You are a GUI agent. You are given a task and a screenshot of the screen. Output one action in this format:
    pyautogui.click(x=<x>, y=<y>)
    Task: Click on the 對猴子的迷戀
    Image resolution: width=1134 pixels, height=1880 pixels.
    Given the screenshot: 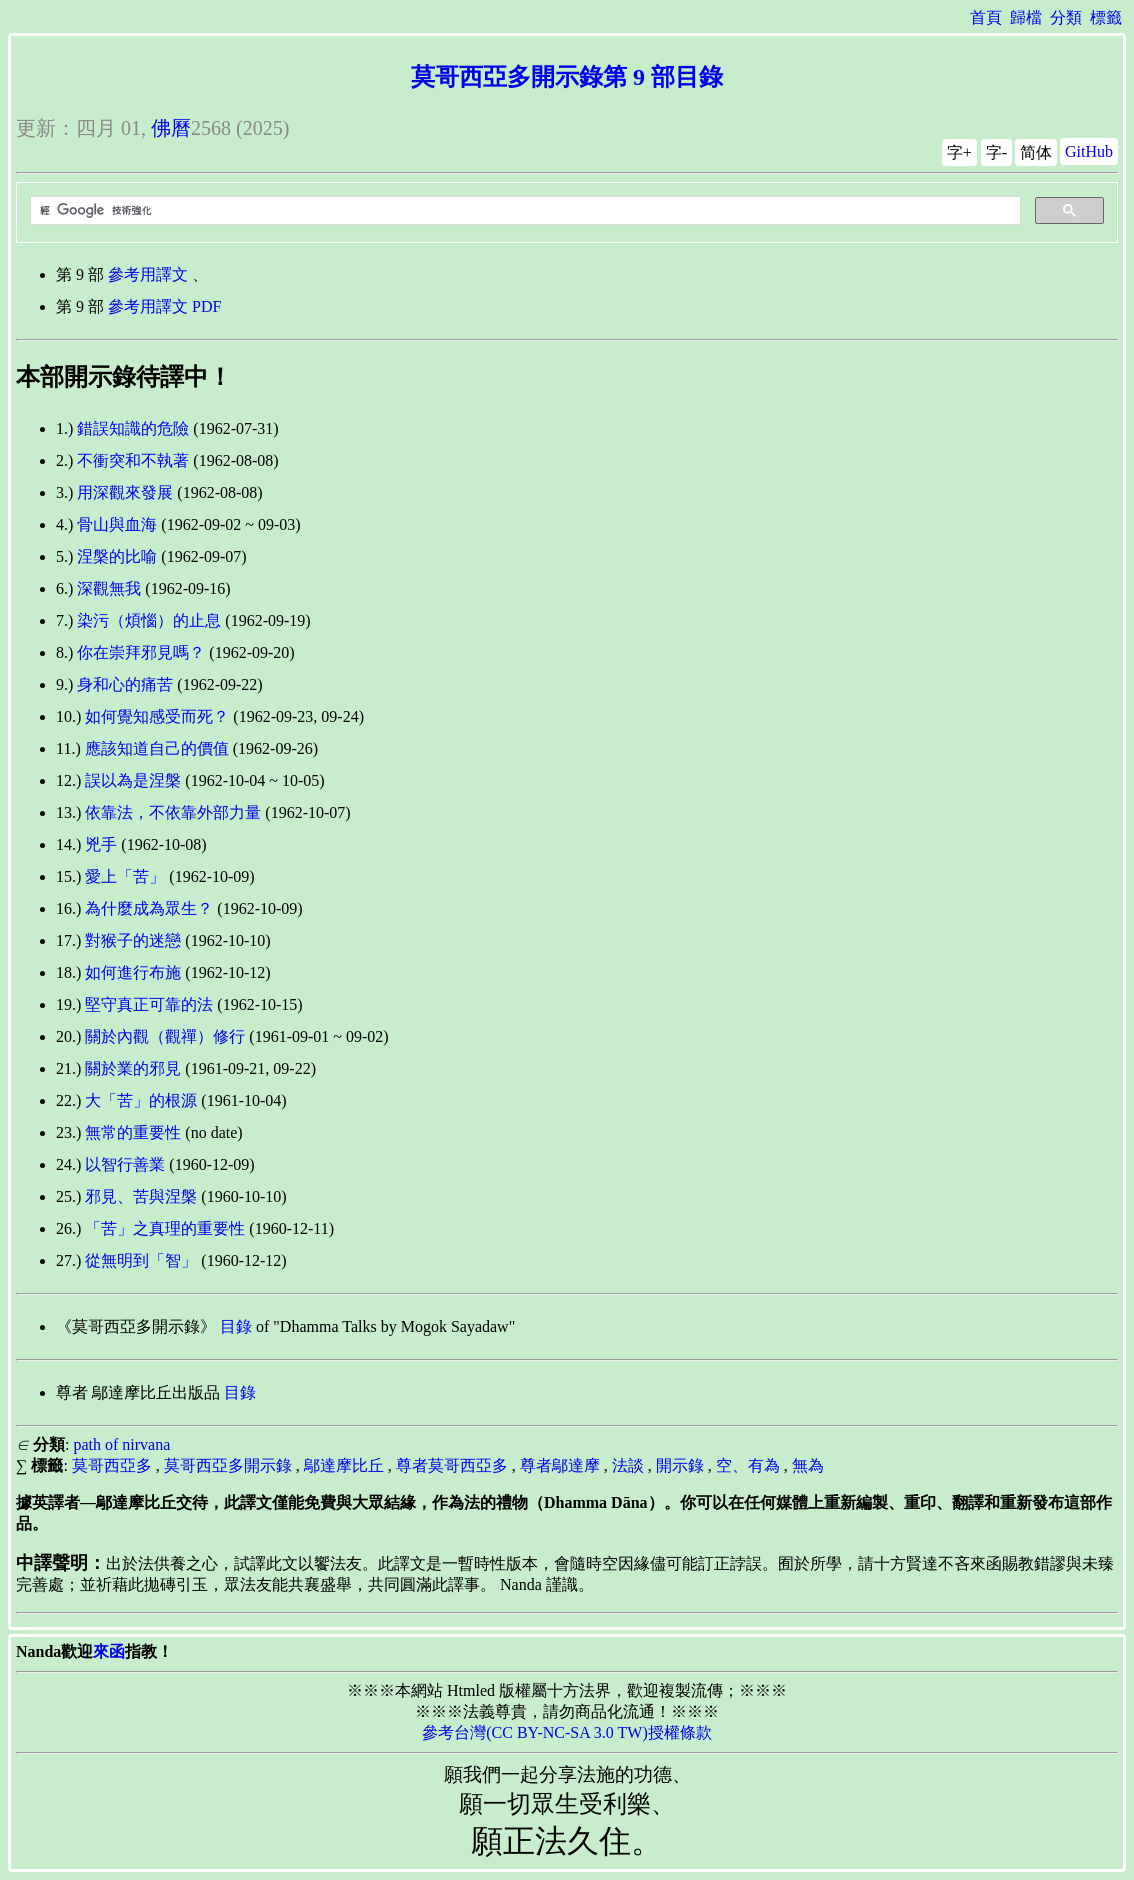 What is the action you would take?
    pyautogui.click(x=133, y=940)
    